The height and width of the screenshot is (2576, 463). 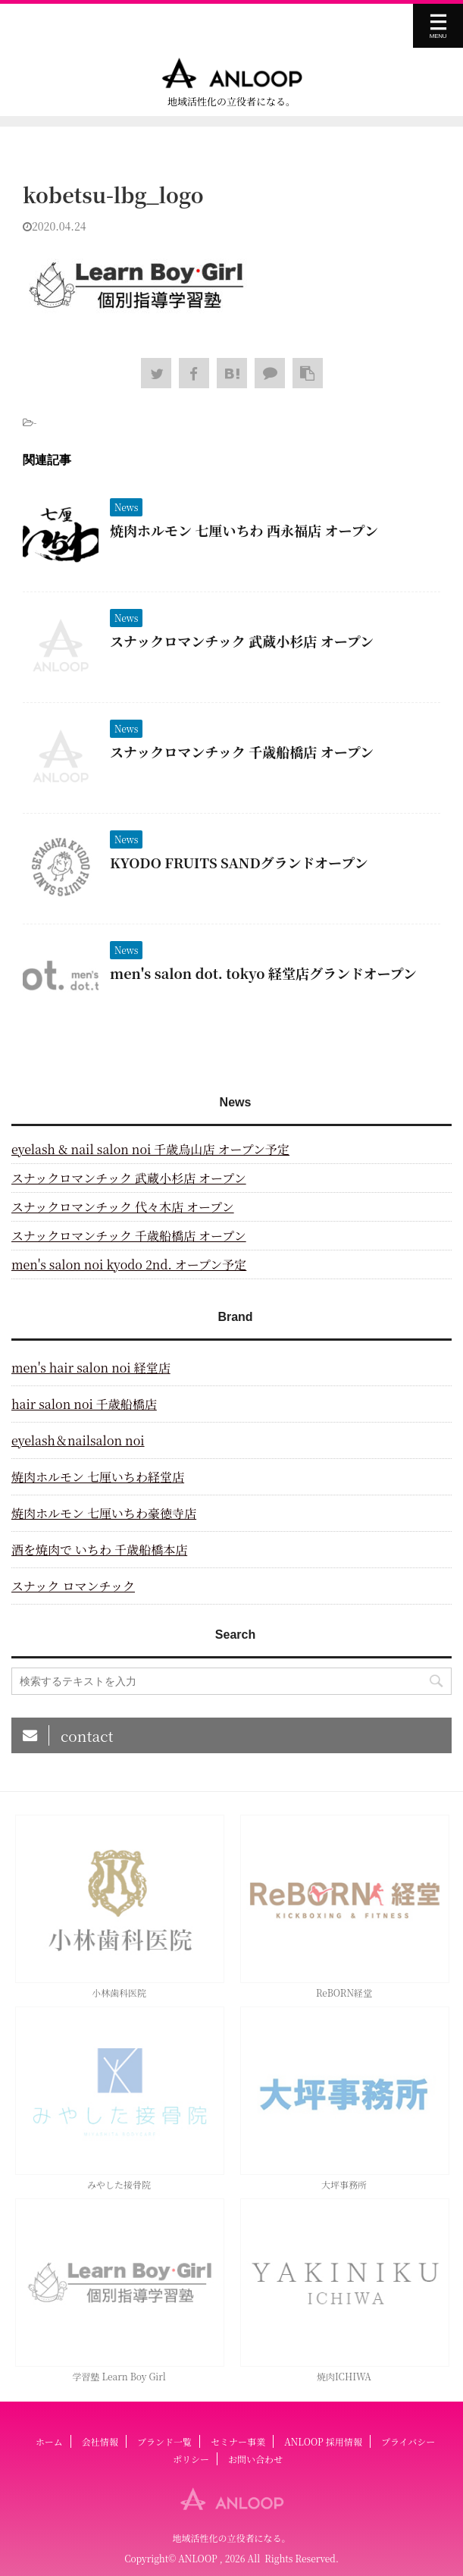 I want to click on ホーム, so click(x=49, y=2441).